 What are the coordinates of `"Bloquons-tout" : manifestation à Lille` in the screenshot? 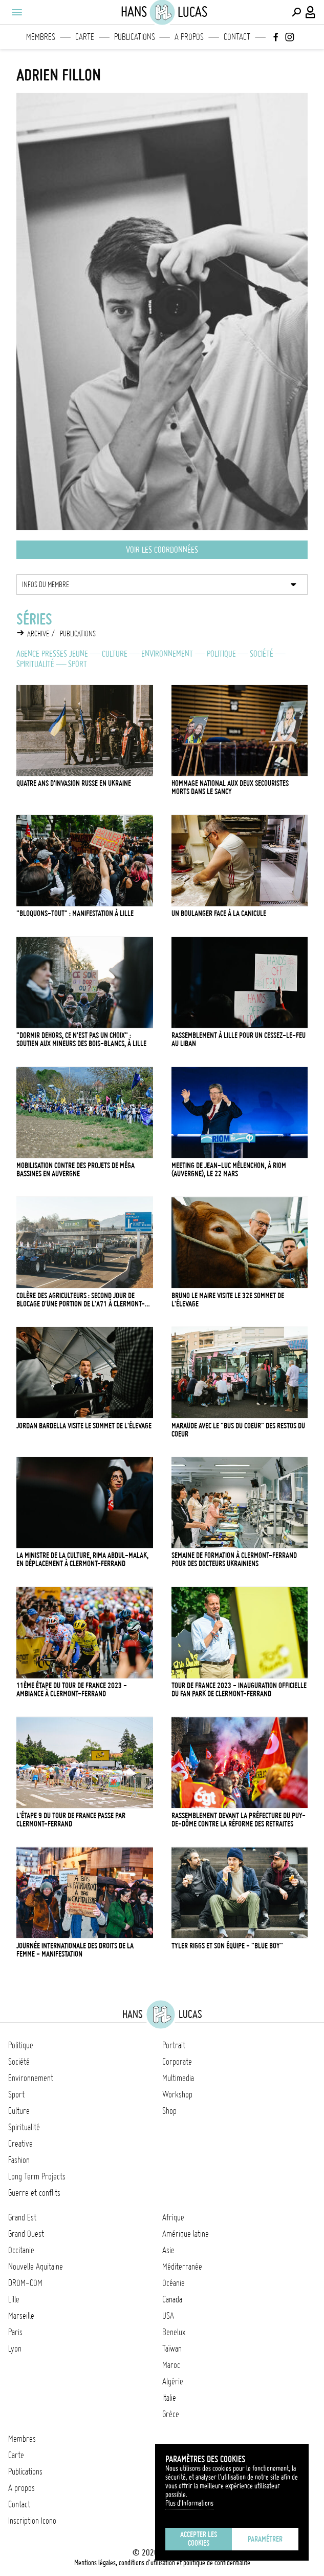 It's located at (75, 913).